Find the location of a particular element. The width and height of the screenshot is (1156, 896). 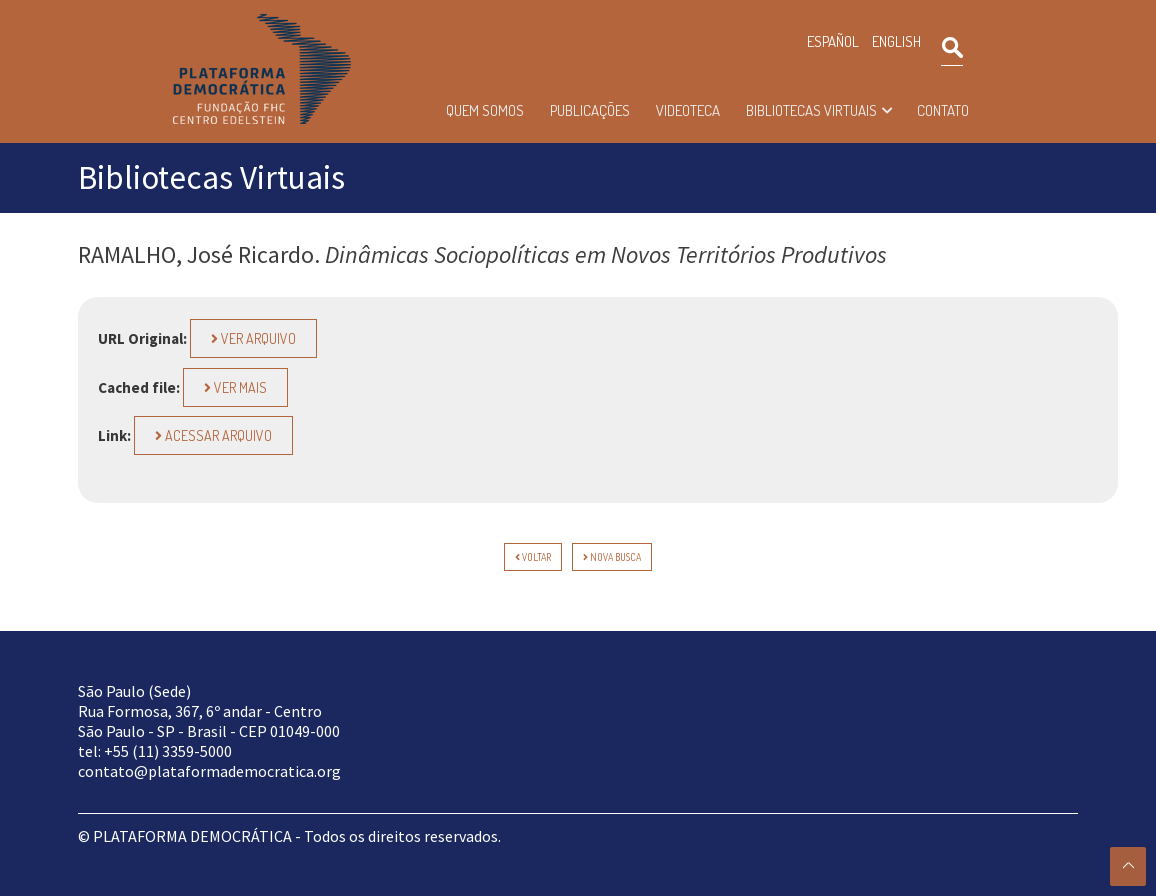

Nova Busca is located at coordinates (612, 557).